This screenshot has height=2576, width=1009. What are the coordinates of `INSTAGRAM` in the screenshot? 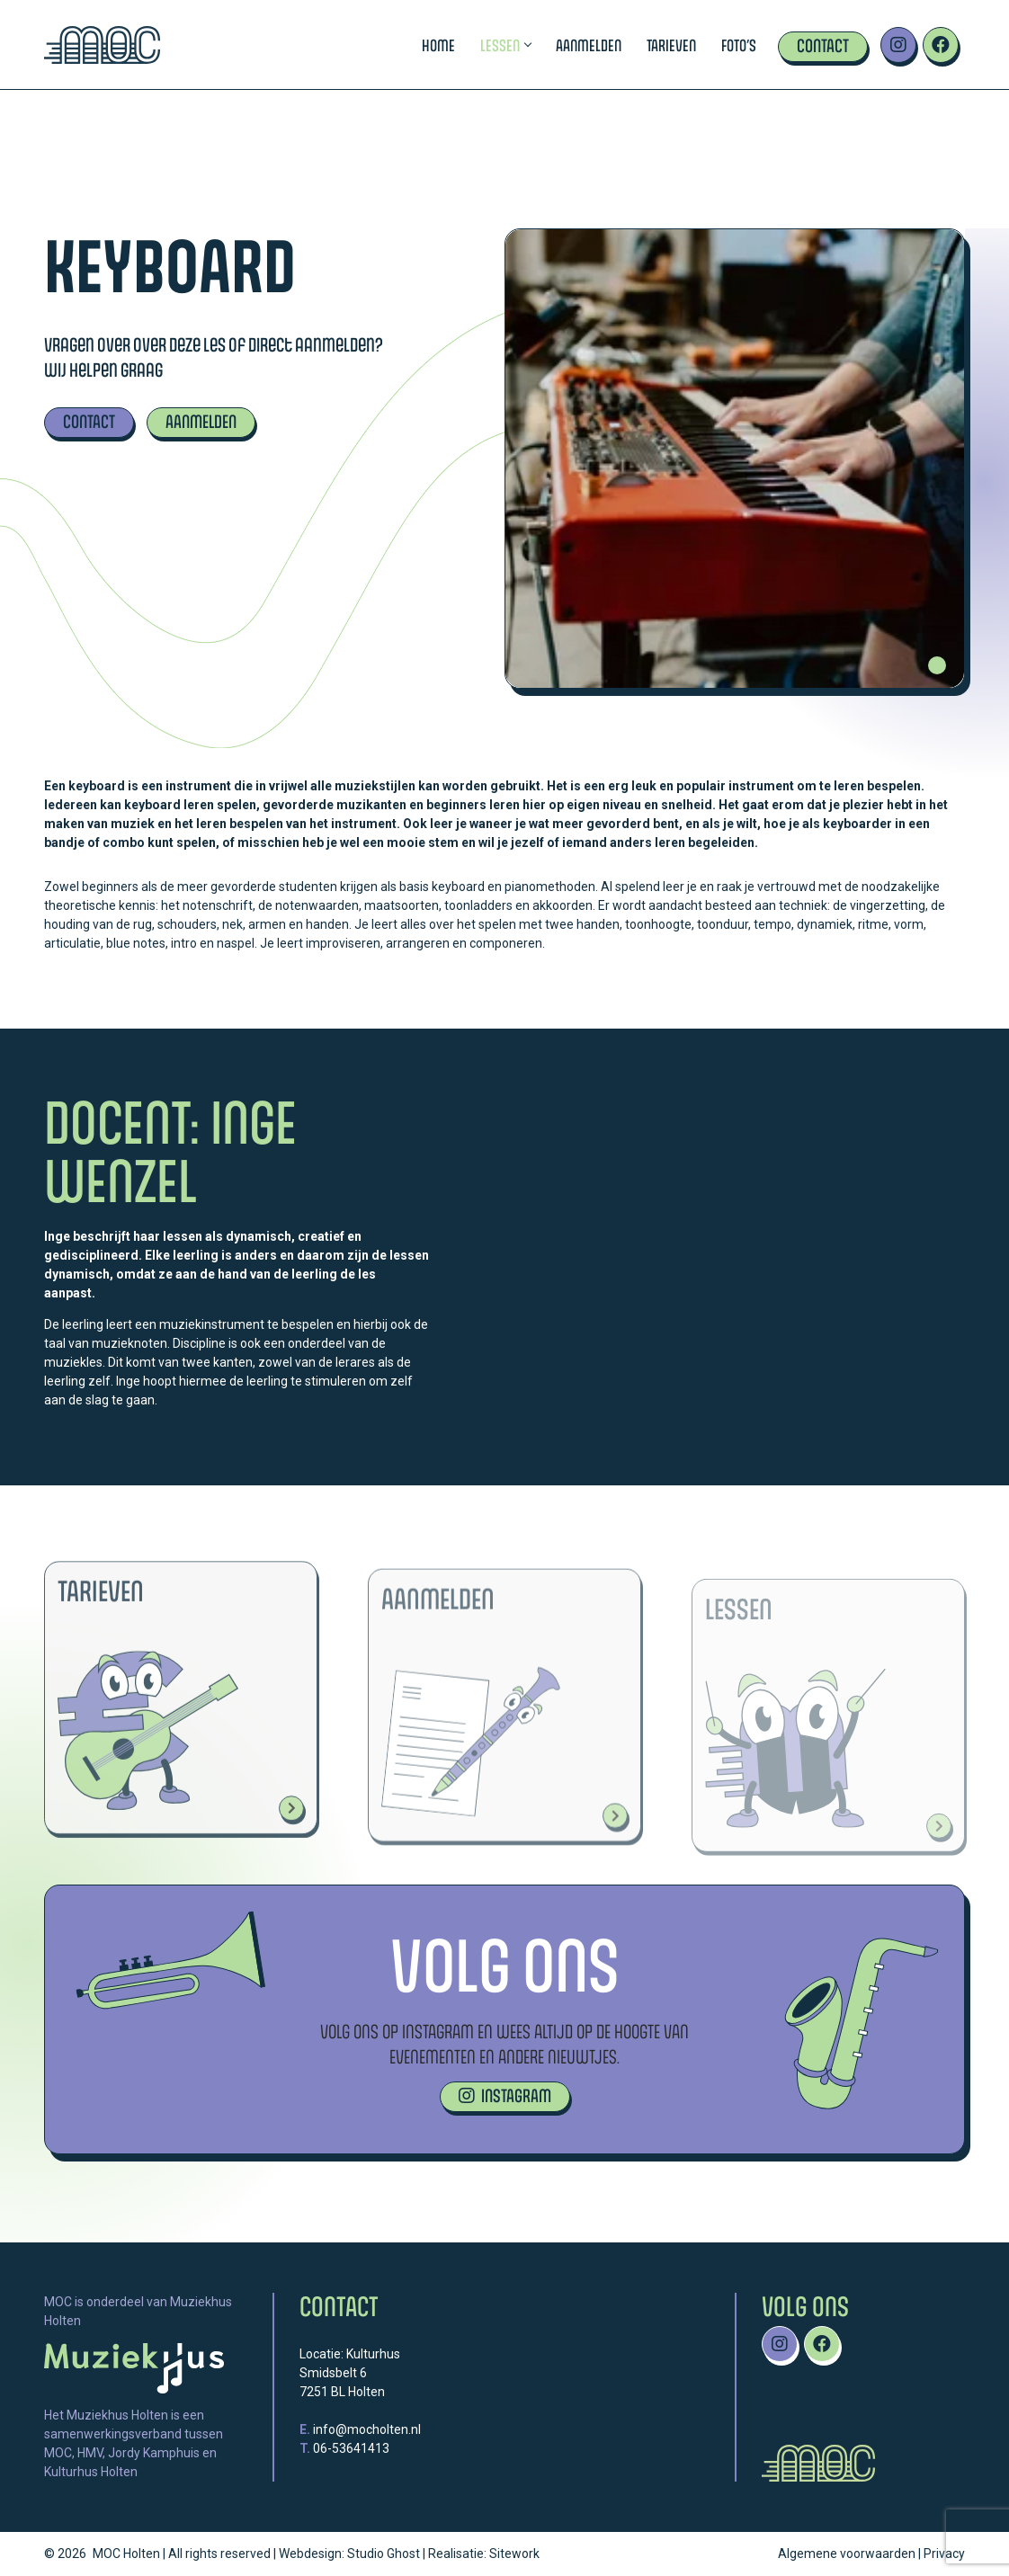 It's located at (505, 2095).